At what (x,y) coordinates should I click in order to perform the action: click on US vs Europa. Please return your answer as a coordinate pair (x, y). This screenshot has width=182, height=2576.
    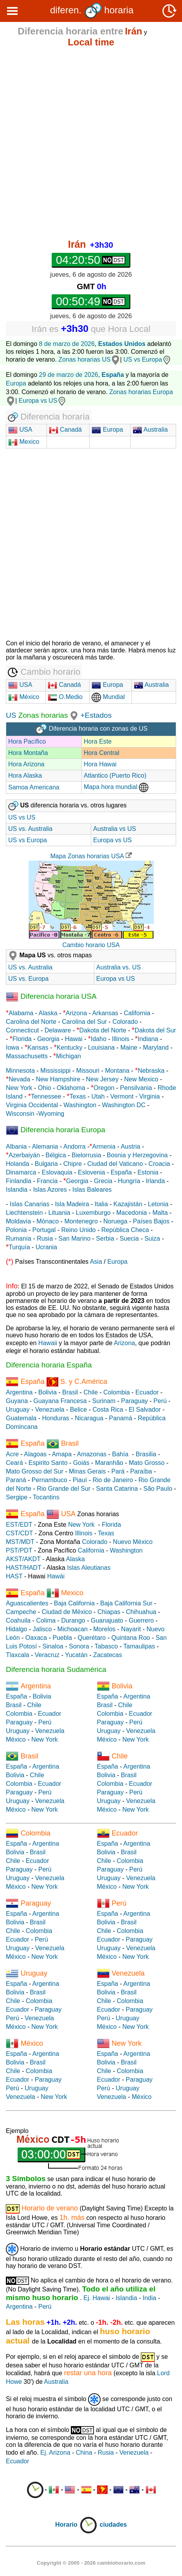
    Looking at the image, I should click on (147, 359).